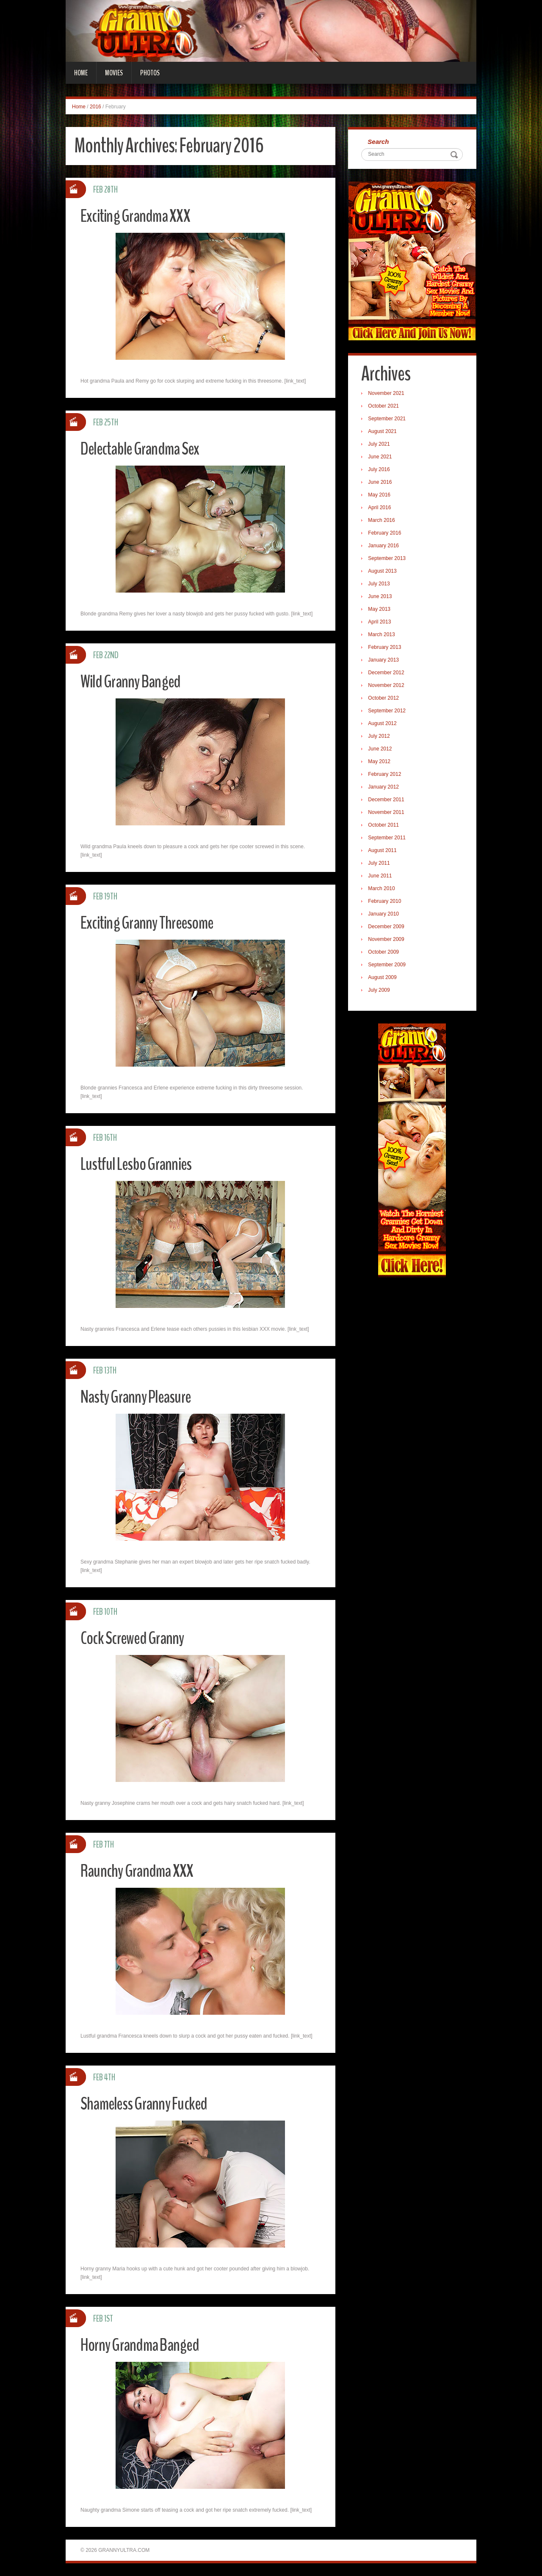 This screenshot has height=2576, width=542. I want to click on March 2013, so click(383, 636).